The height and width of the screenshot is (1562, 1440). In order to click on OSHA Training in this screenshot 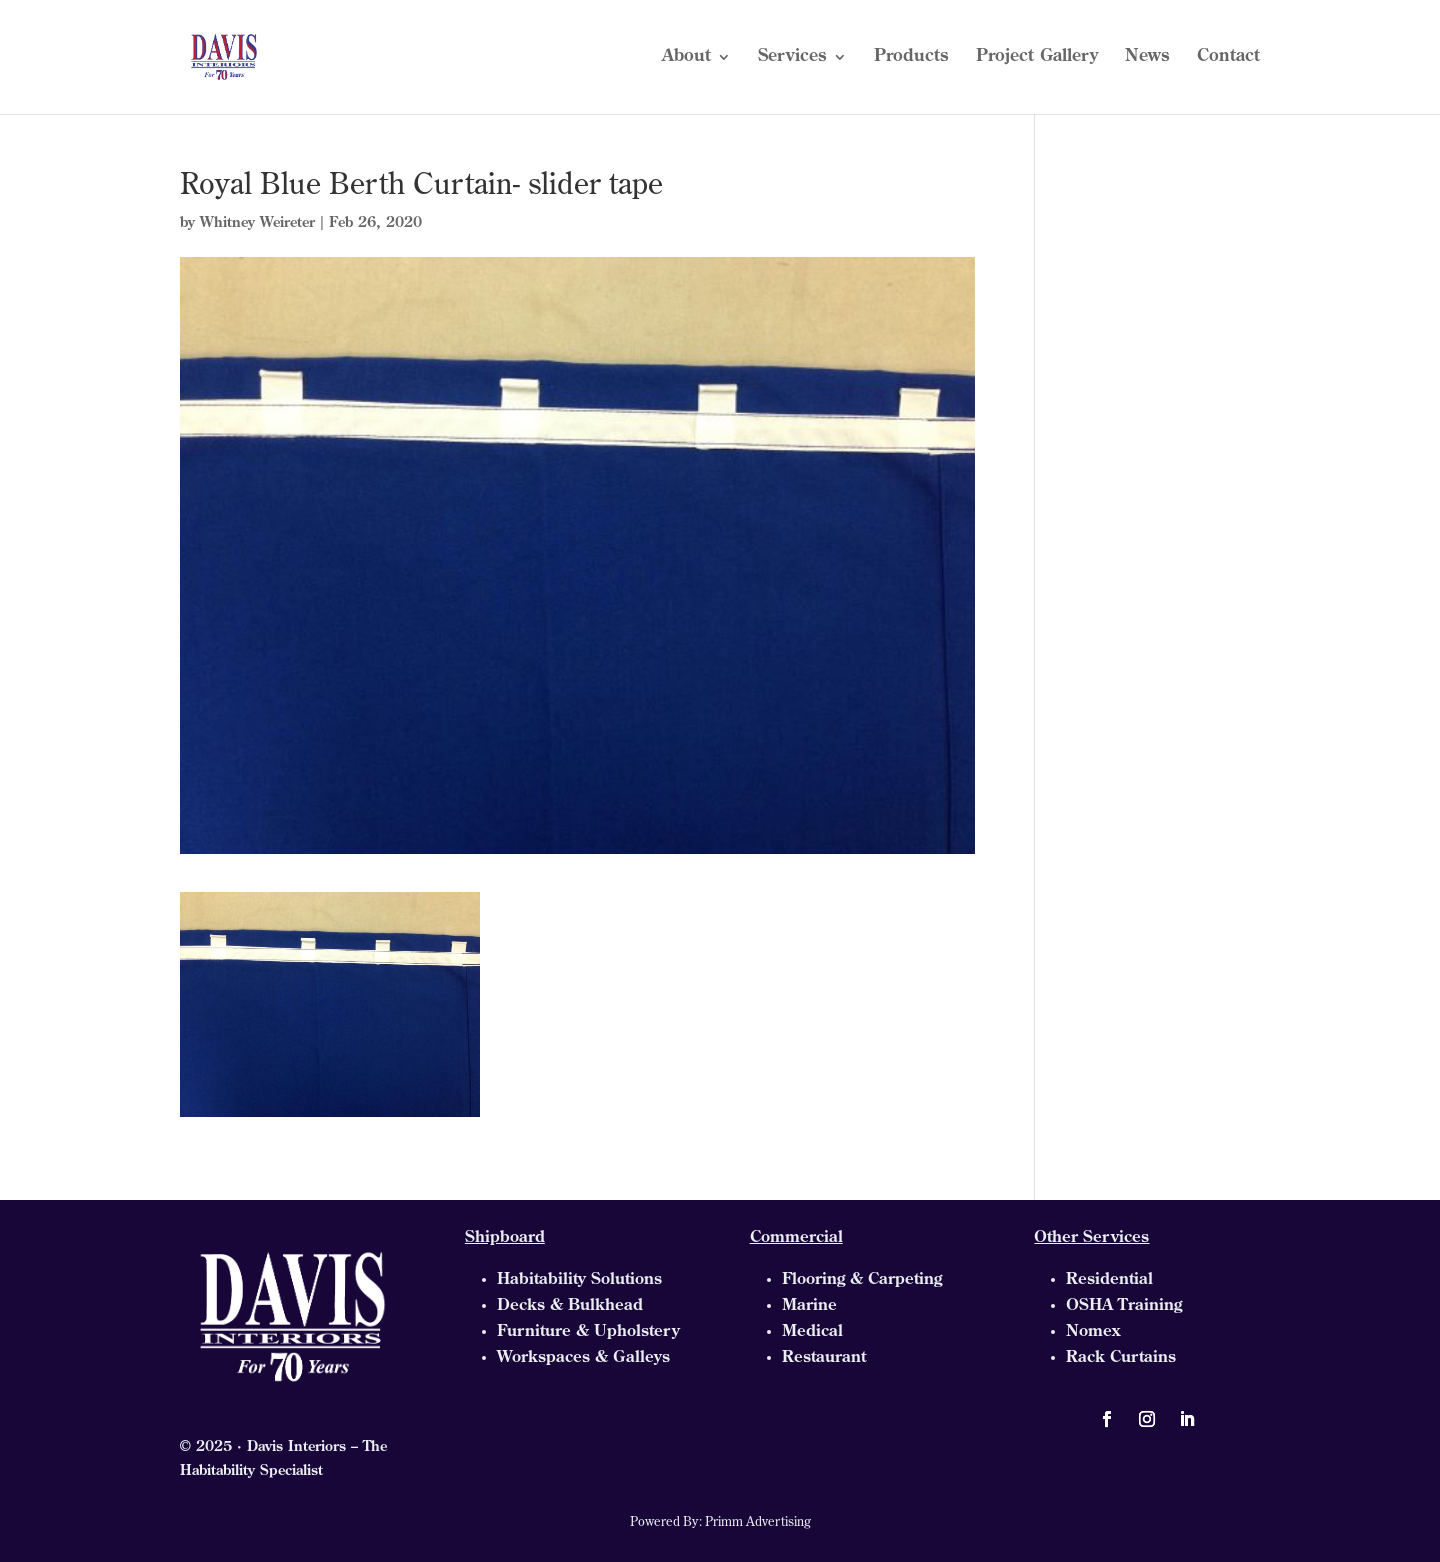, I will do `click(1124, 1306)`.